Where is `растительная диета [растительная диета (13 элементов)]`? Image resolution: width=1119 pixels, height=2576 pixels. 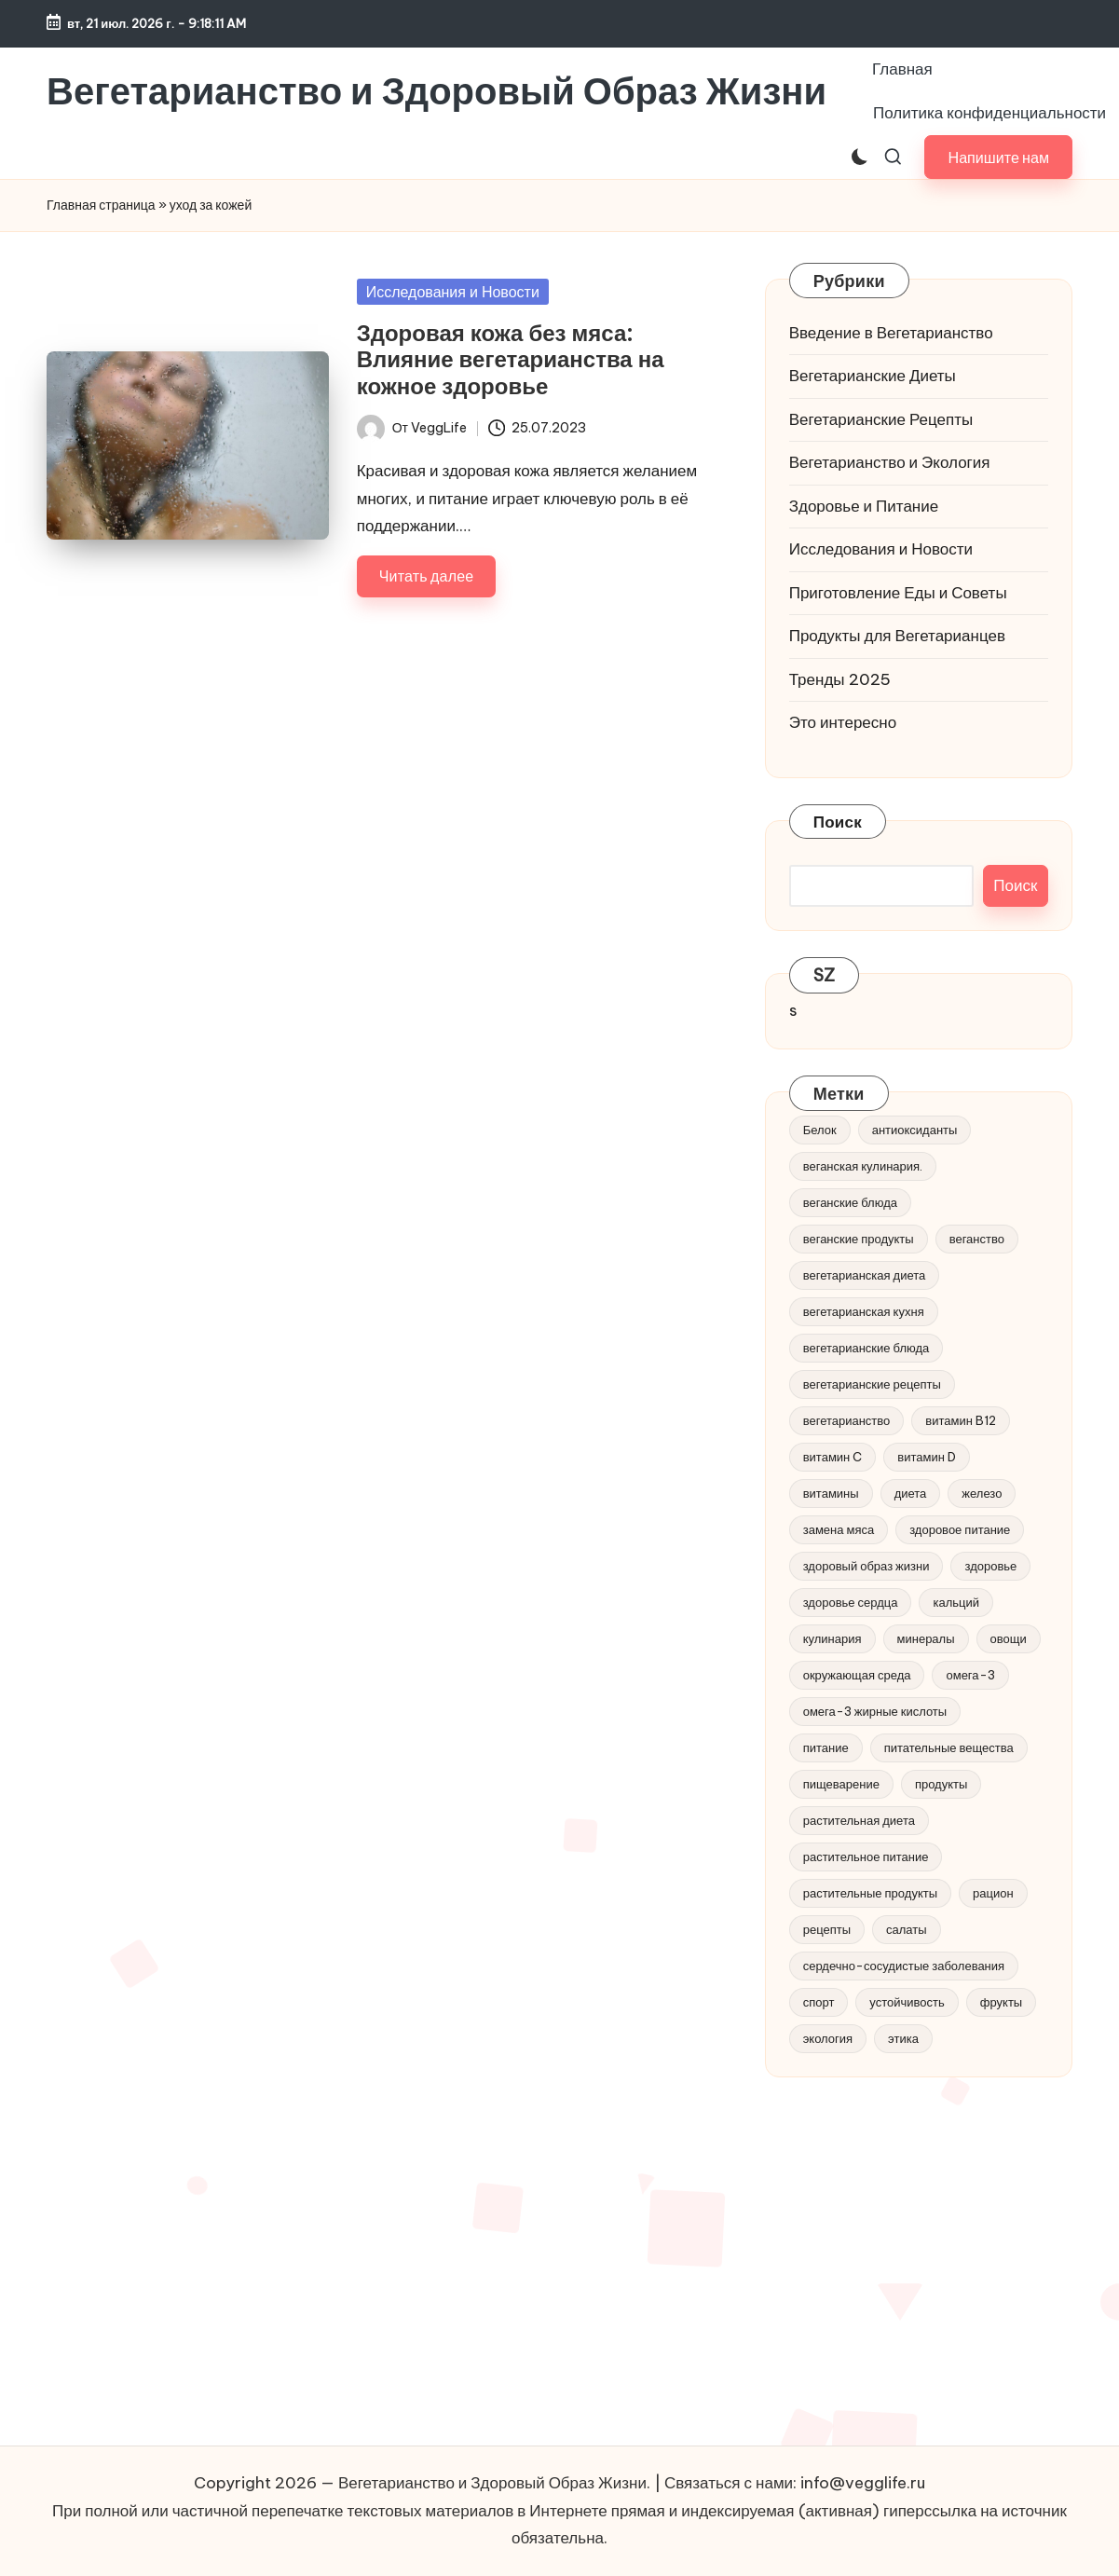
растительная диета [растительная диета (13 элементов)] is located at coordinates (859, 1820).